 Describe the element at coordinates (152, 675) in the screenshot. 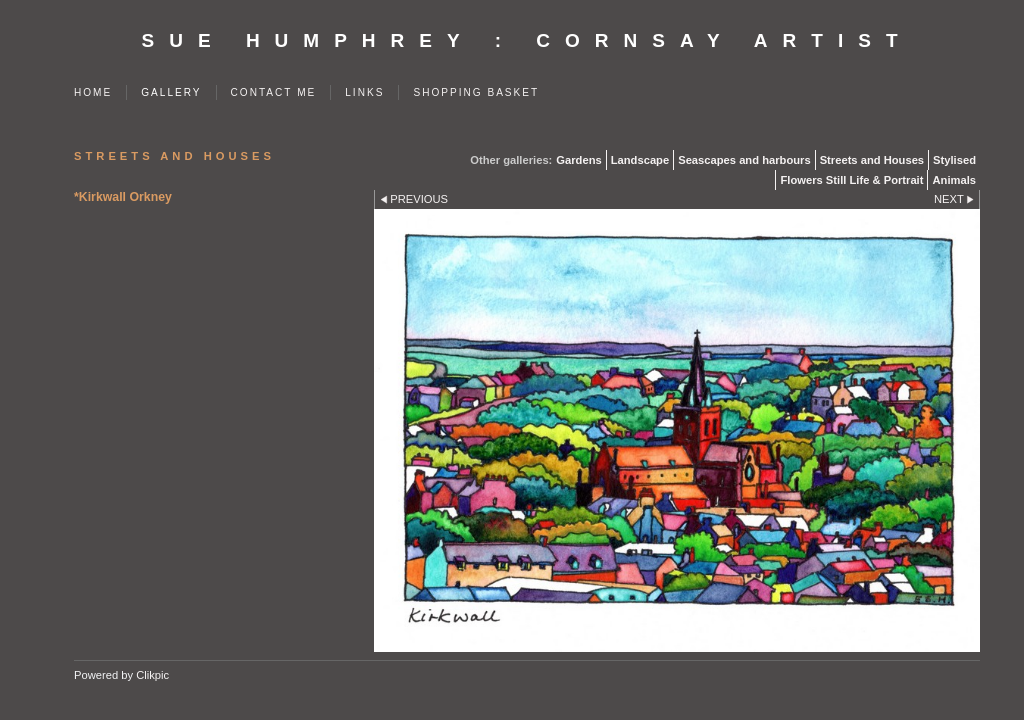

I see `Clikpic` at that location.